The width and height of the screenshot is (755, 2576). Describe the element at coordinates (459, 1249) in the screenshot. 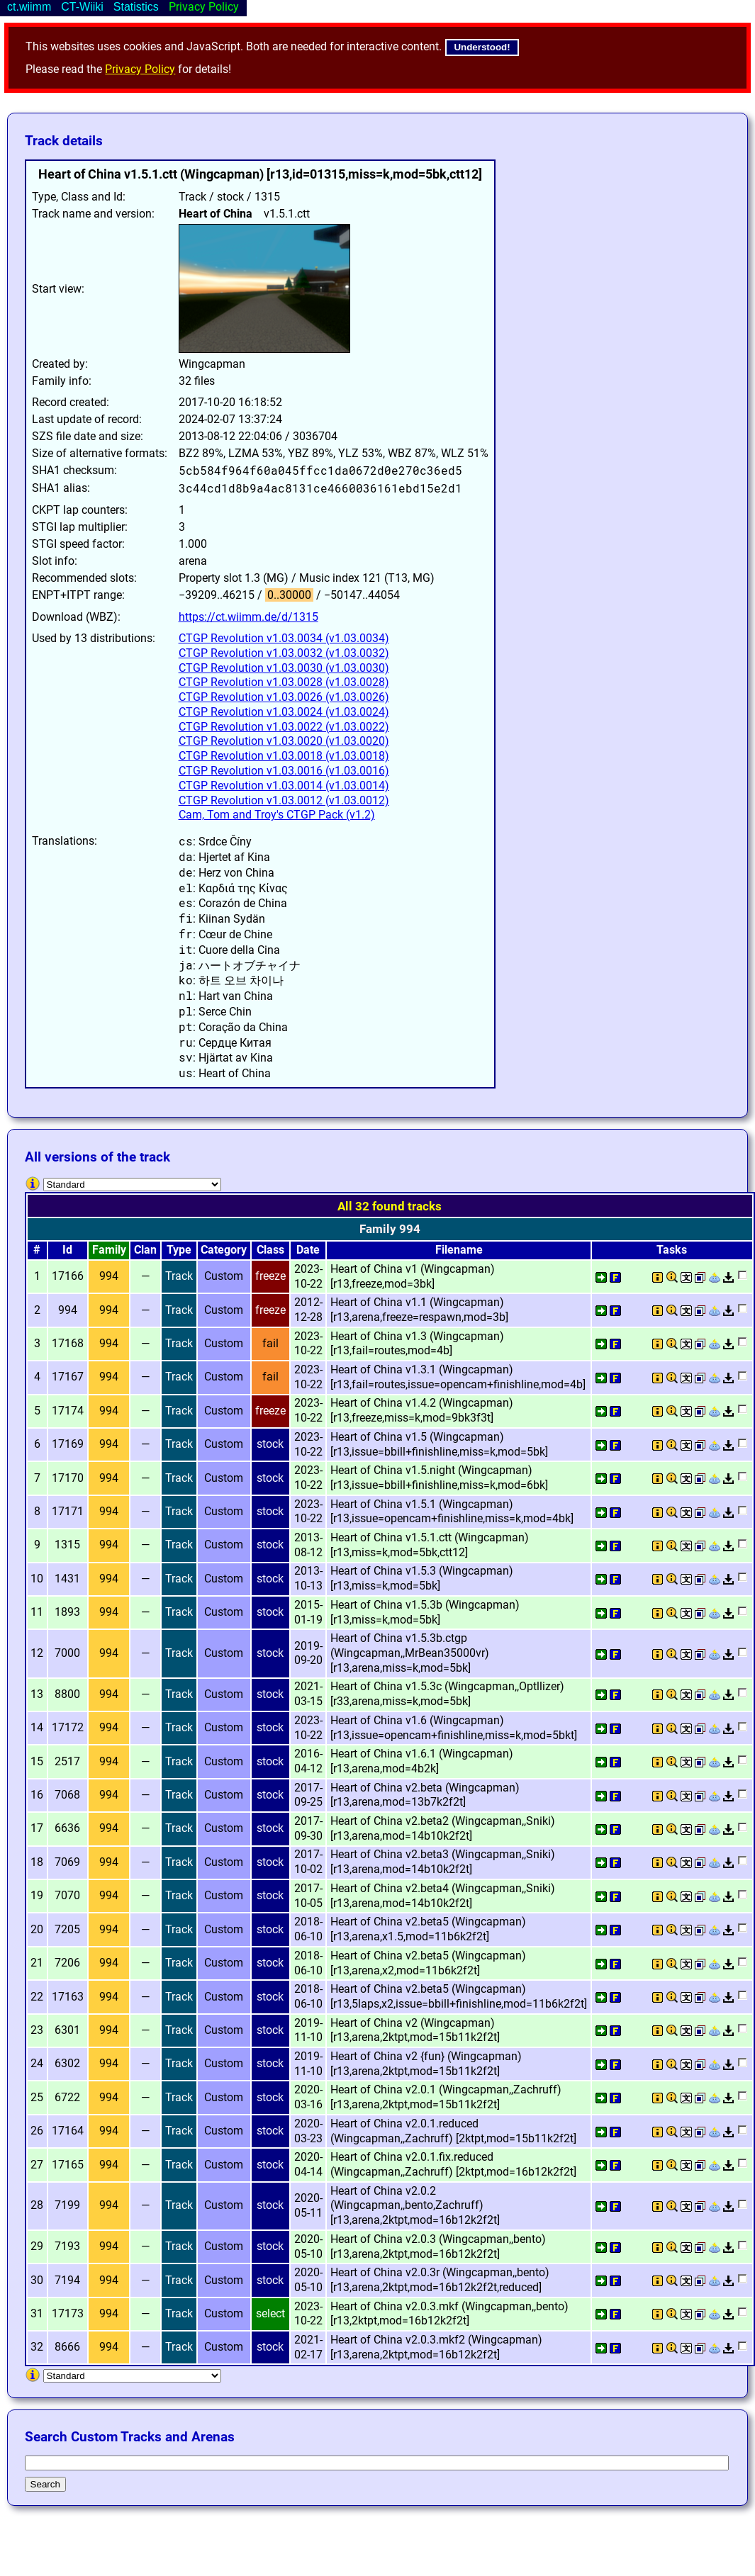

I see `Filename` at that location.